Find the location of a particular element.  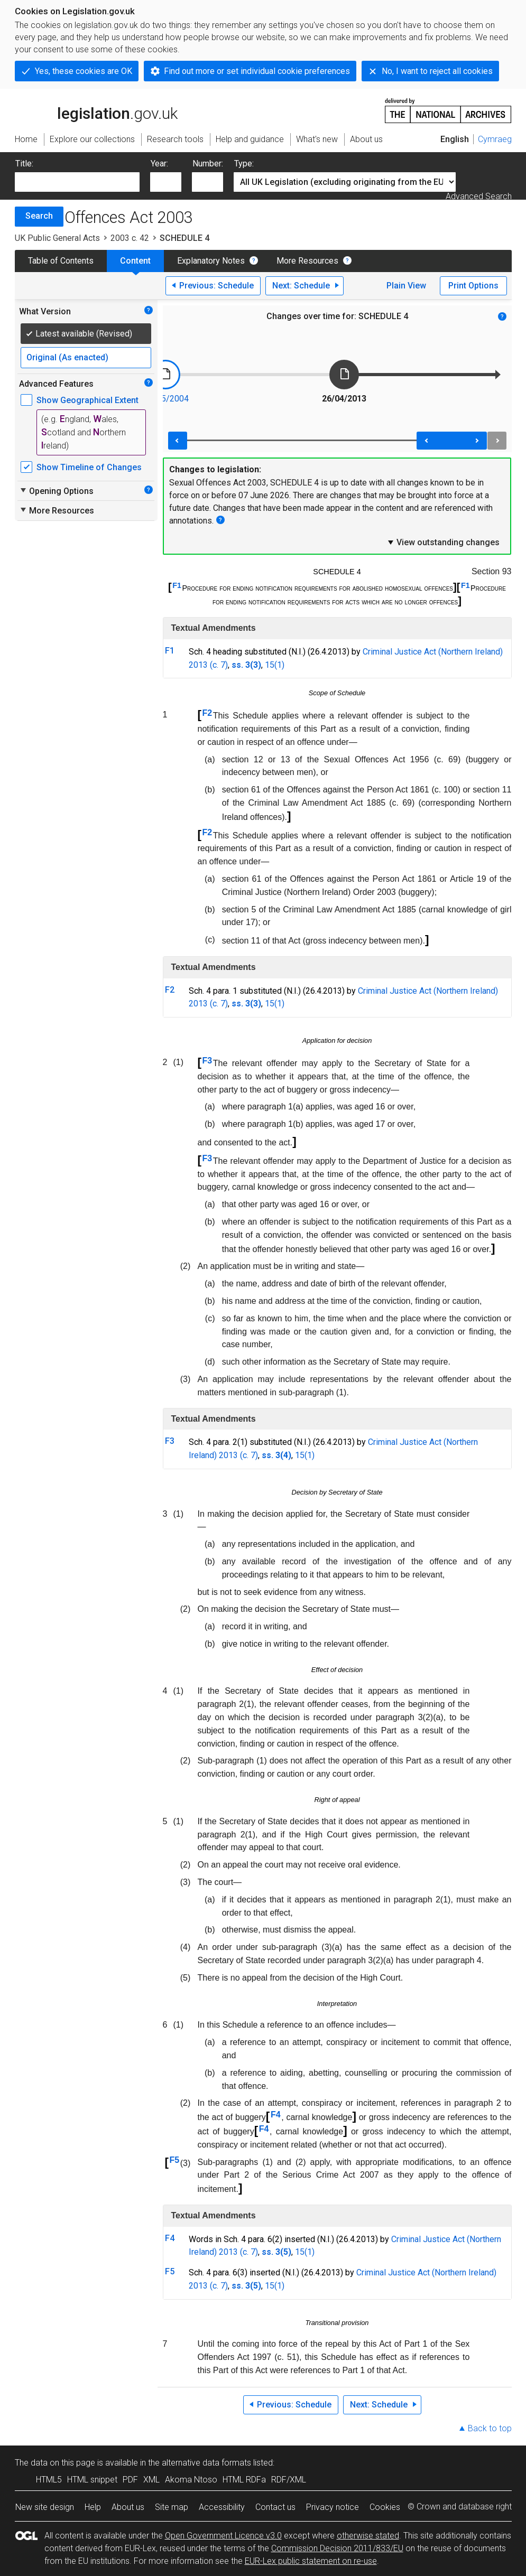

UK Public General Acts is located at coordinates (57, 238).